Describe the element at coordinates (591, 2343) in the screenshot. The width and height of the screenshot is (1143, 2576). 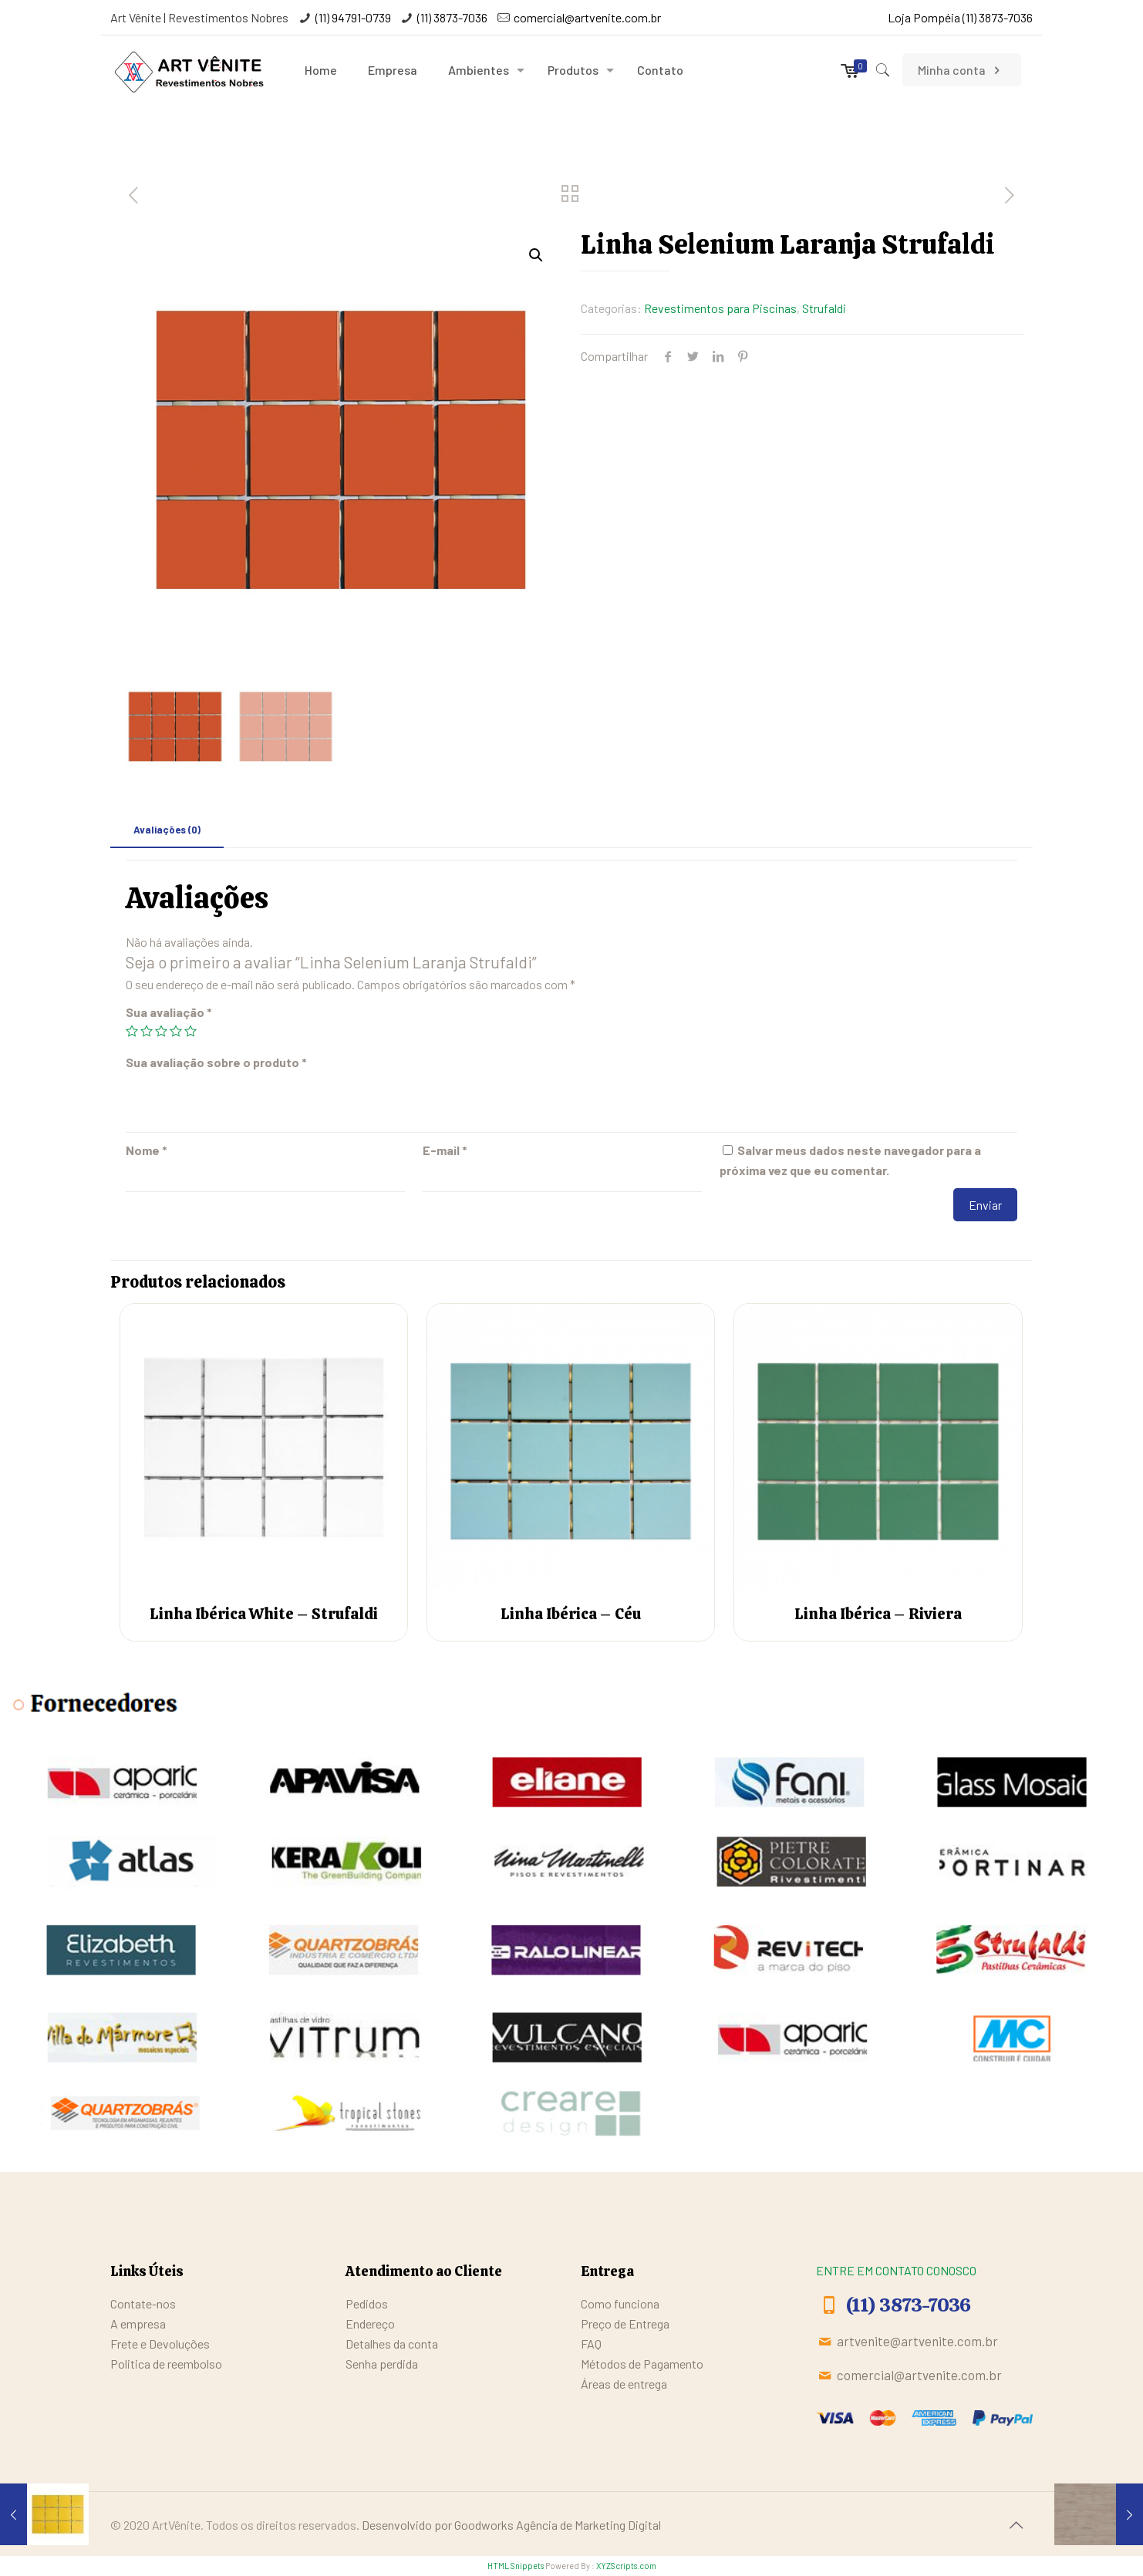
I see `FAQ` at that location.